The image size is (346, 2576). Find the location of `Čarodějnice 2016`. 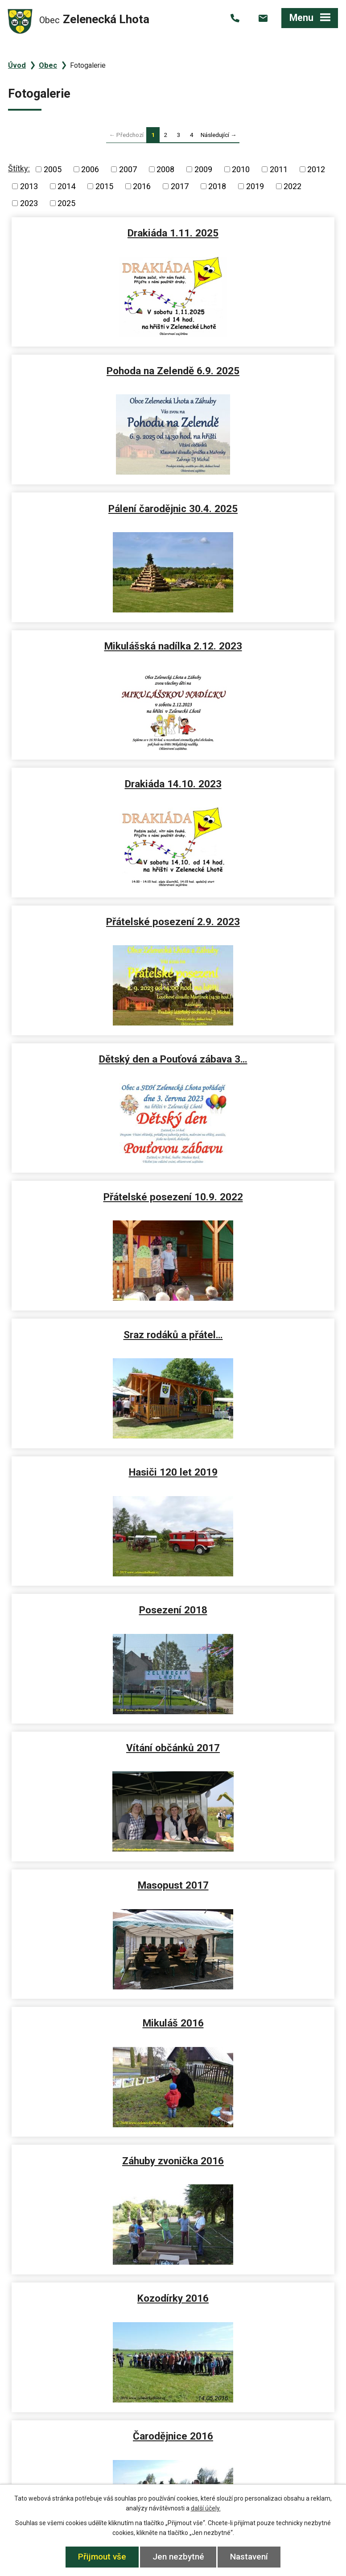

Čarodějnice 2016 is located at coordinates (90, 1337).